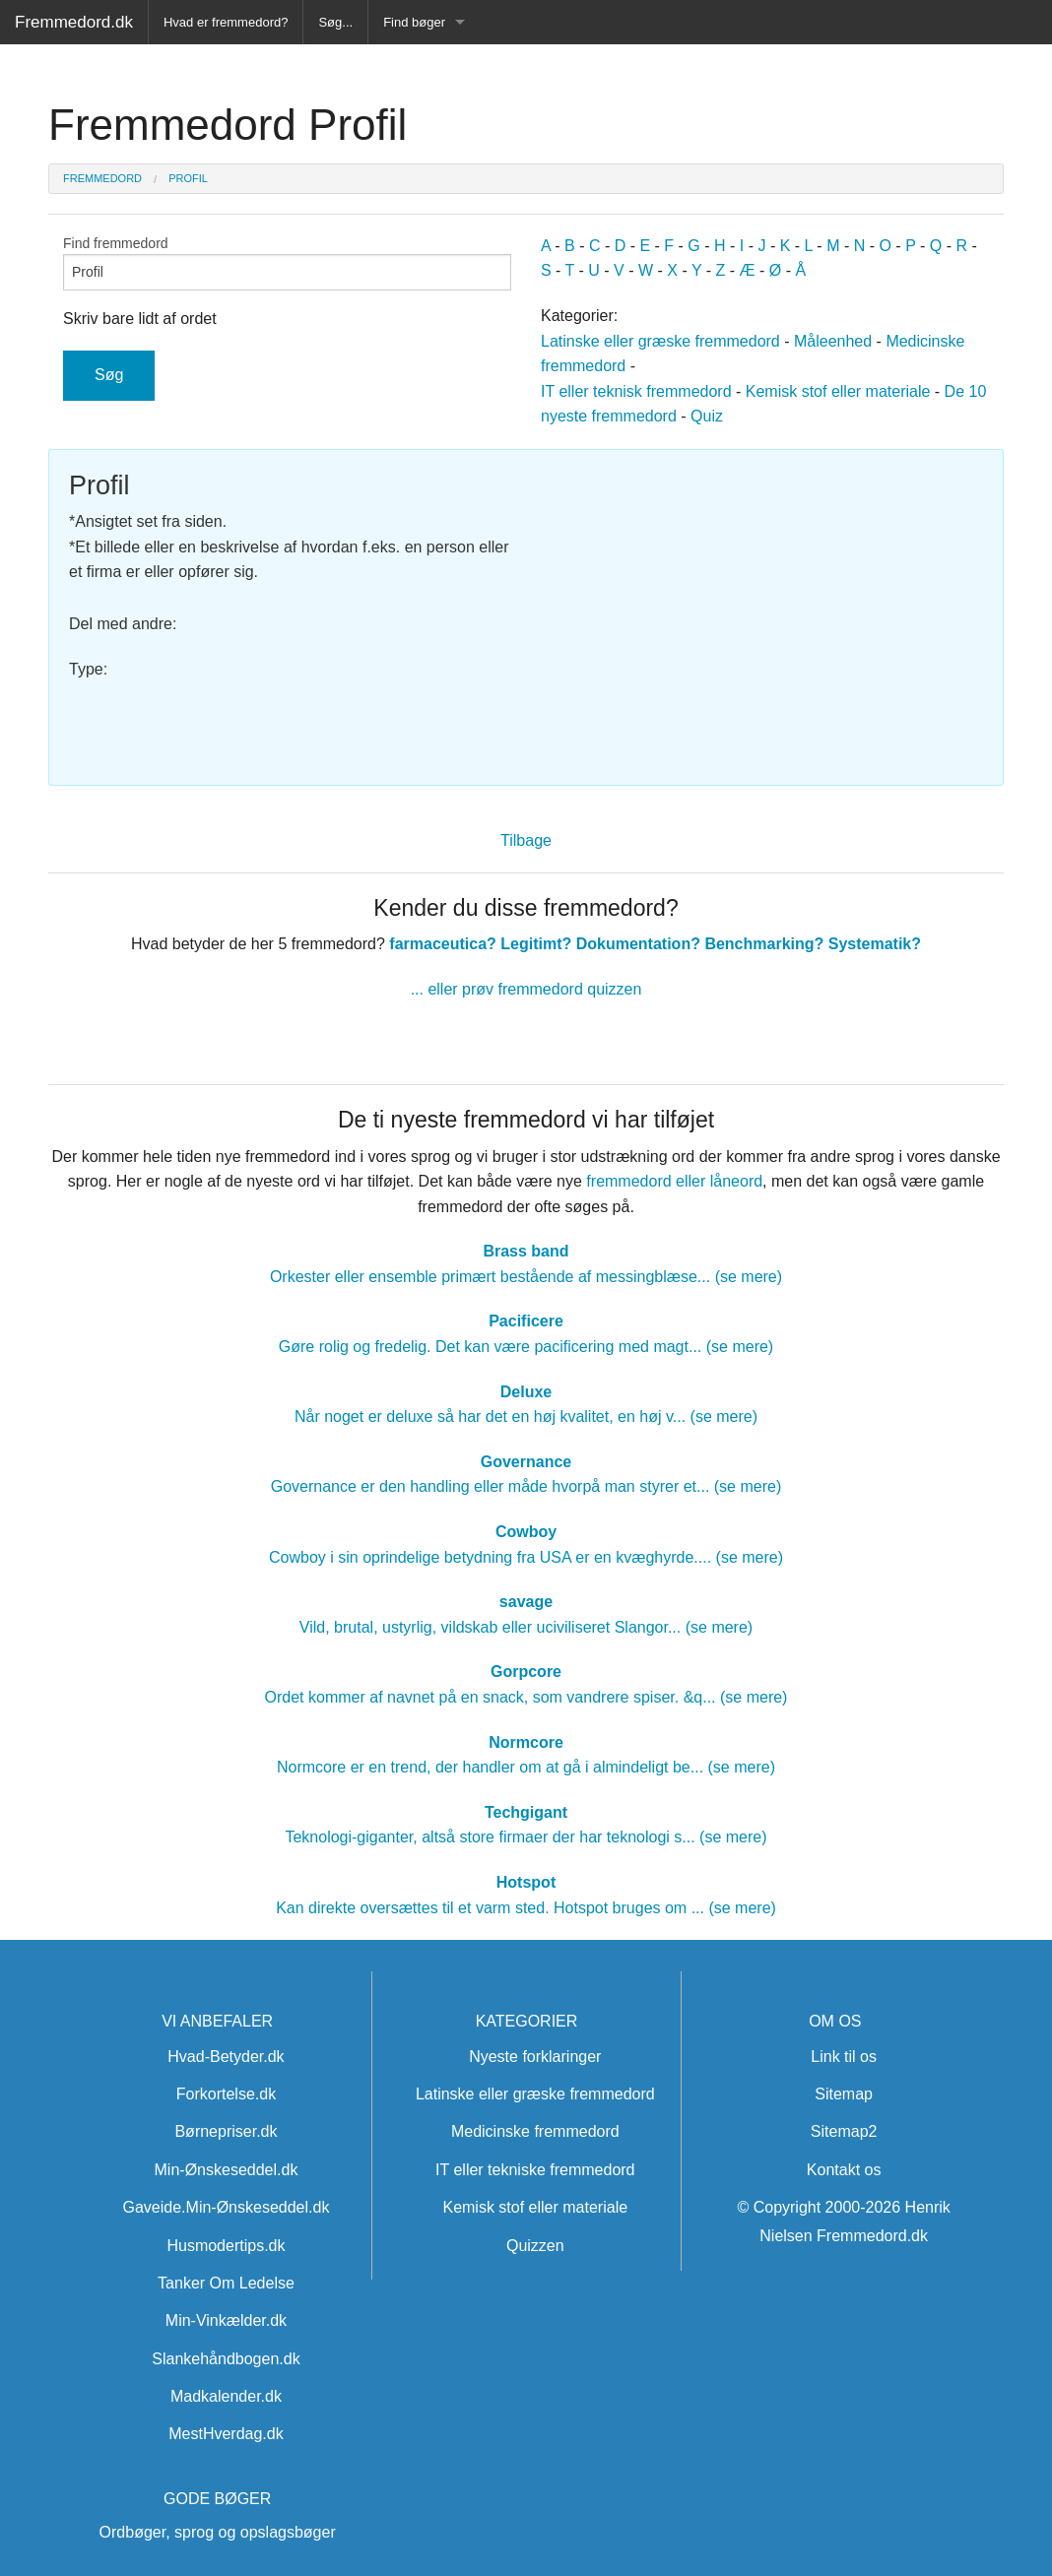  I want to click on Tilbage, so click(526, 840).